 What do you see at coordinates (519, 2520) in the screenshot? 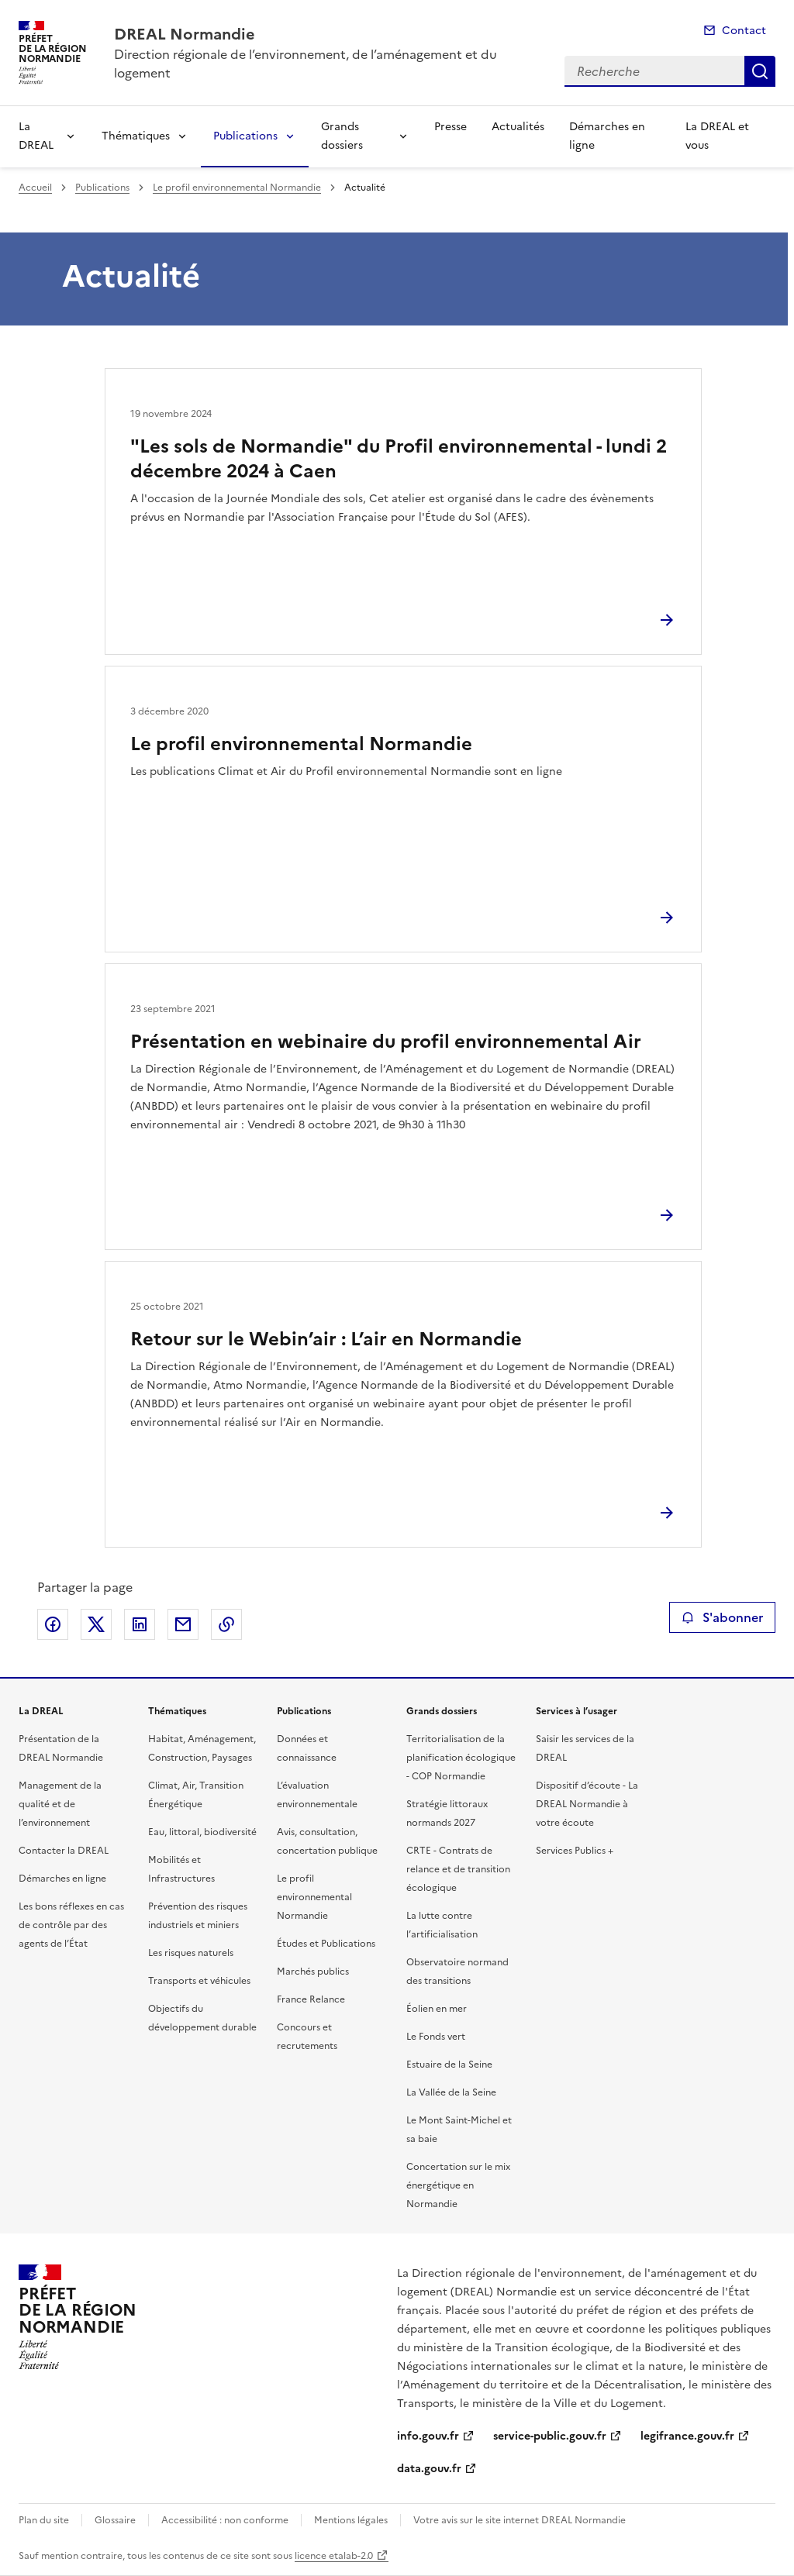
I see `Votre avis sur le site internet DREAL Normandie` at bounding box center [519, 2520].